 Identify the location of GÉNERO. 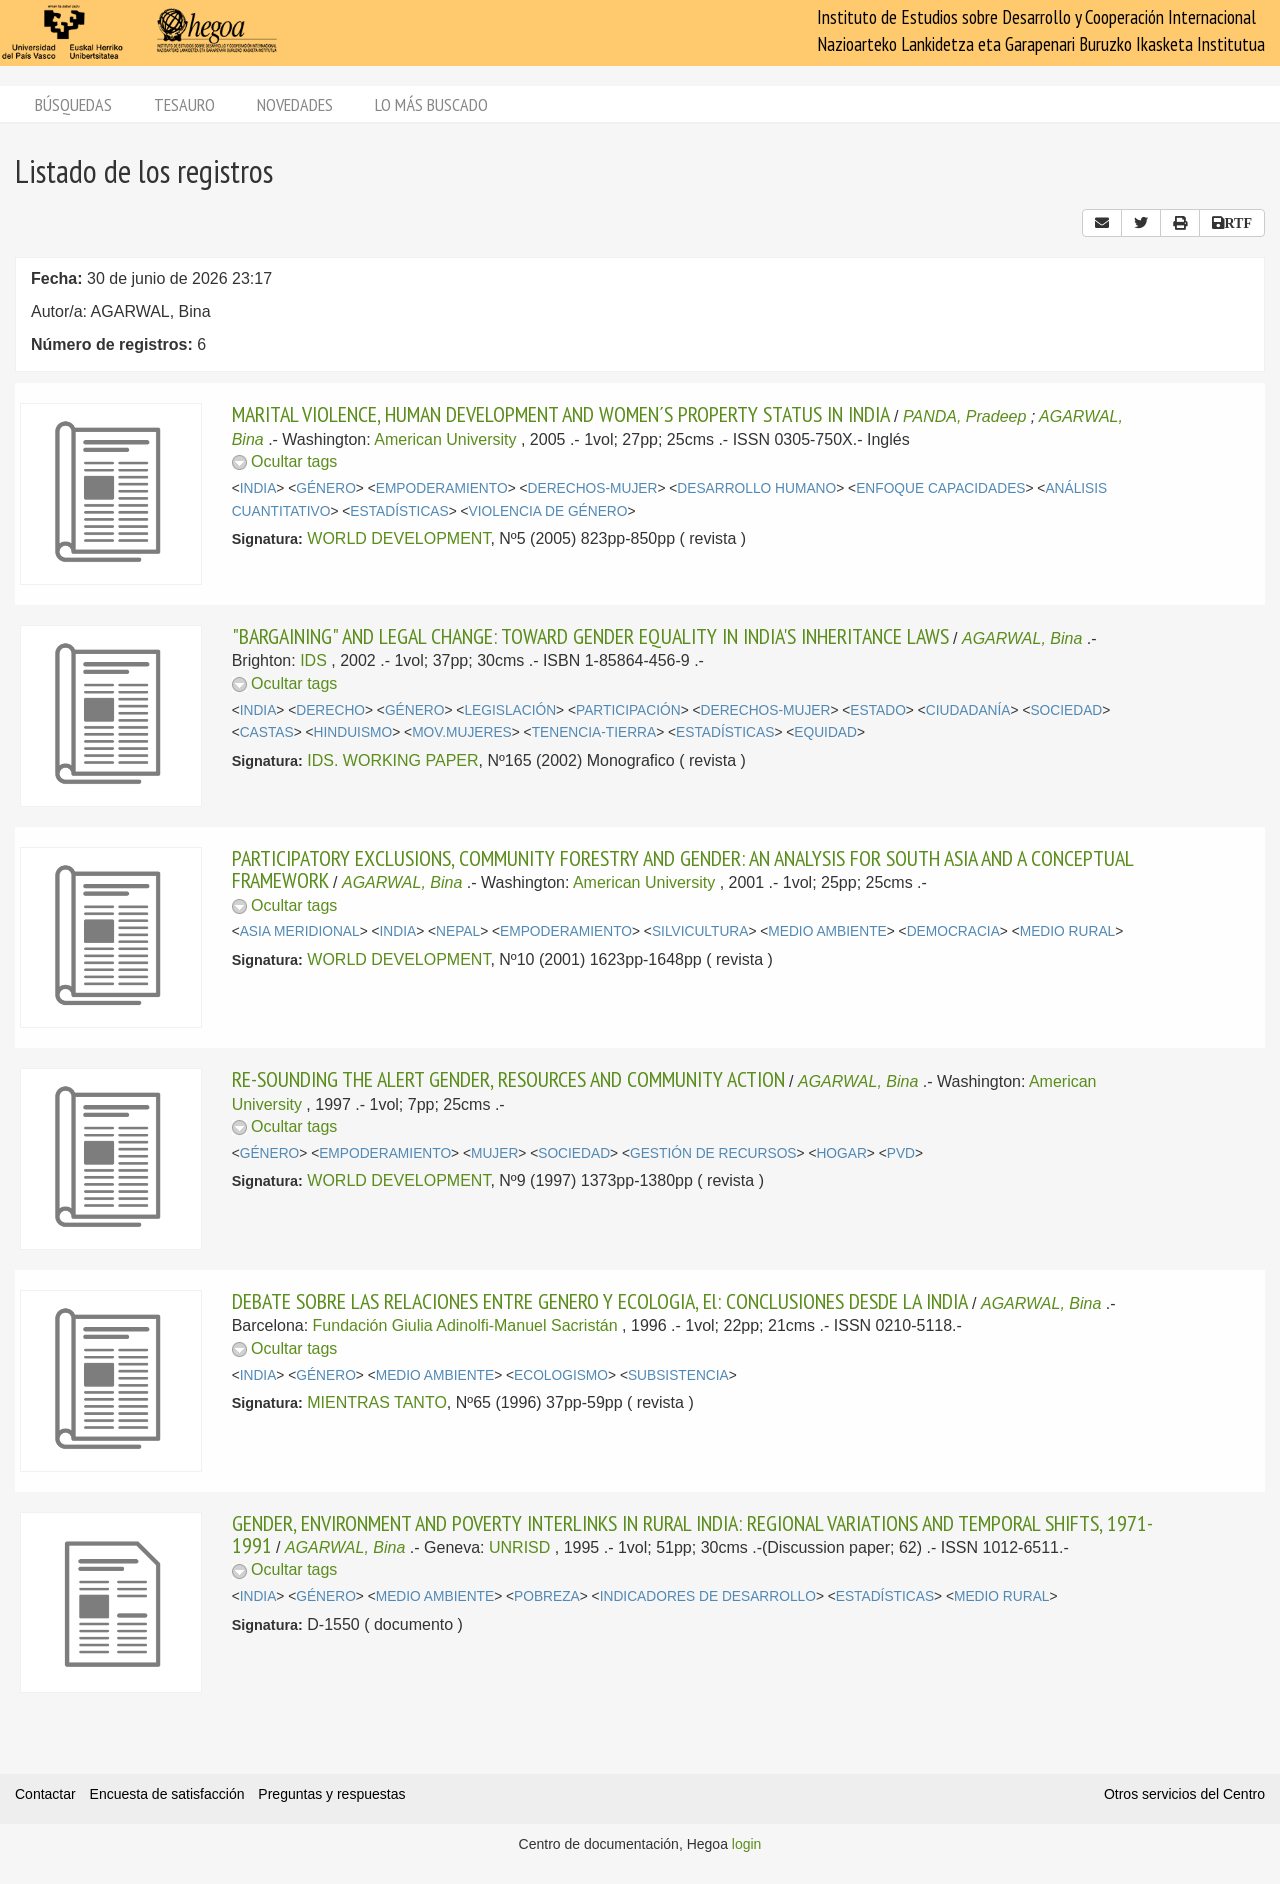
(326, 488).